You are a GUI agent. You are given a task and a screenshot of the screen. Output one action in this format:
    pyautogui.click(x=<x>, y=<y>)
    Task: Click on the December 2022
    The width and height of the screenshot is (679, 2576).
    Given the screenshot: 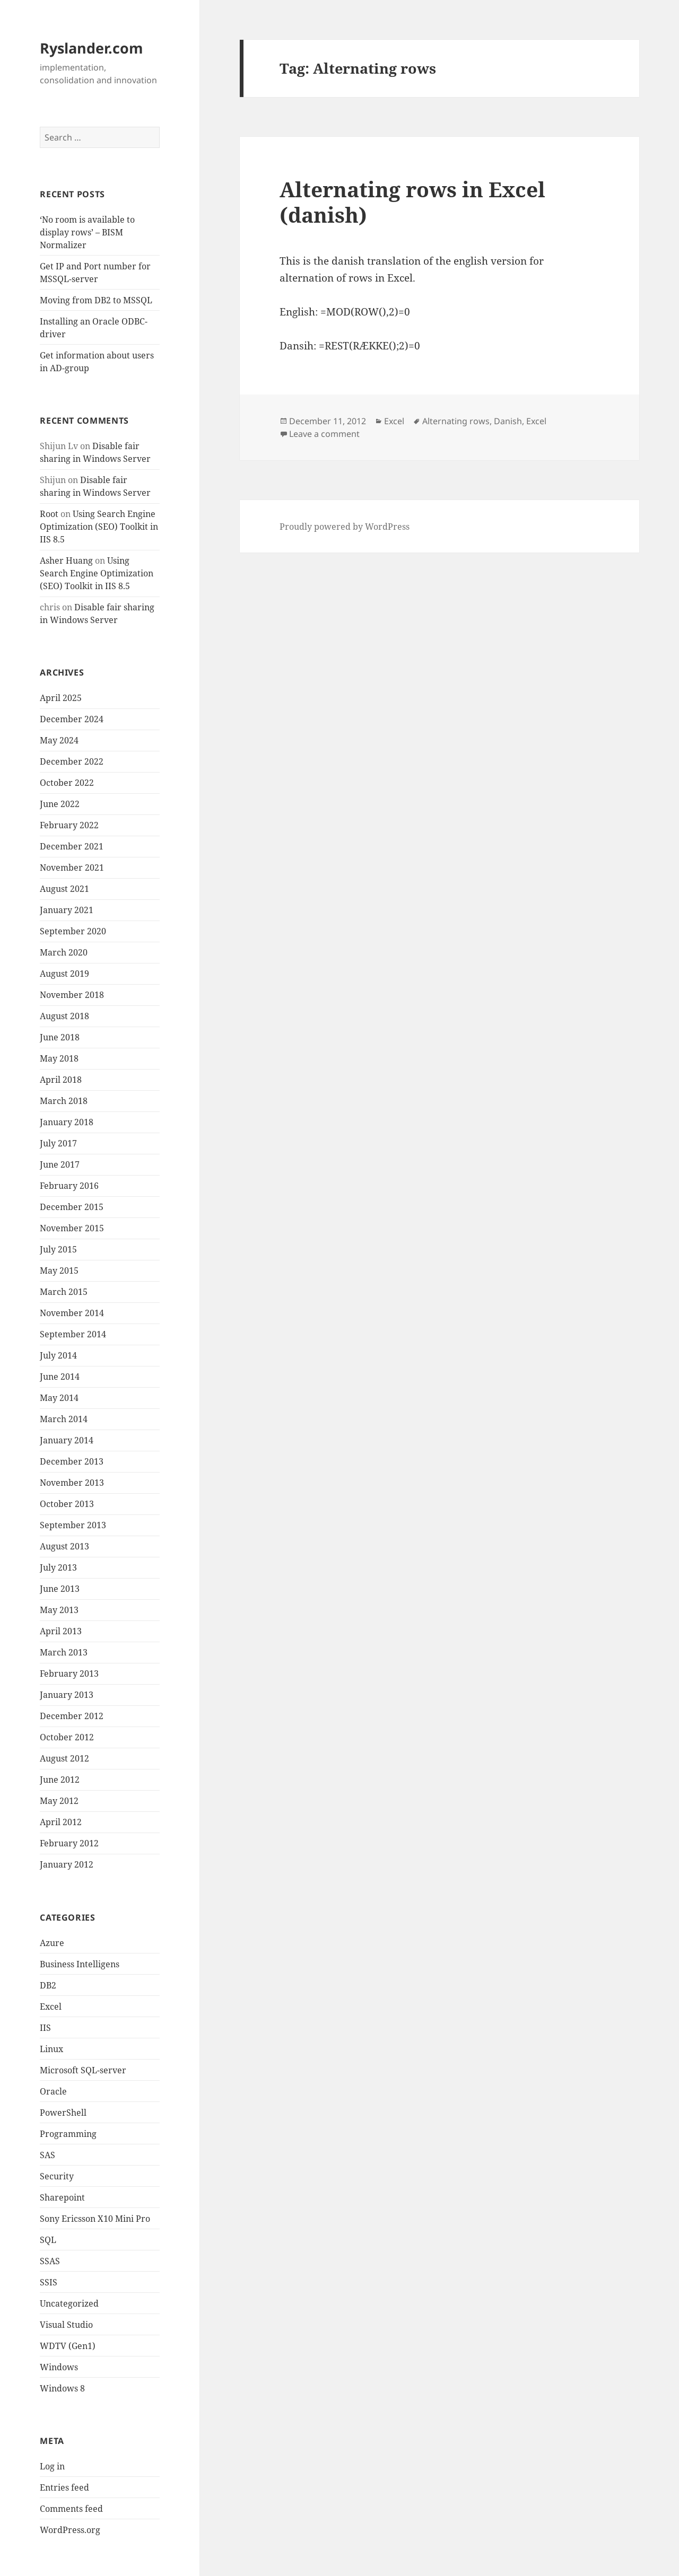 What is the action you would take?
    pyautogui.click(x=71, y=761)
    